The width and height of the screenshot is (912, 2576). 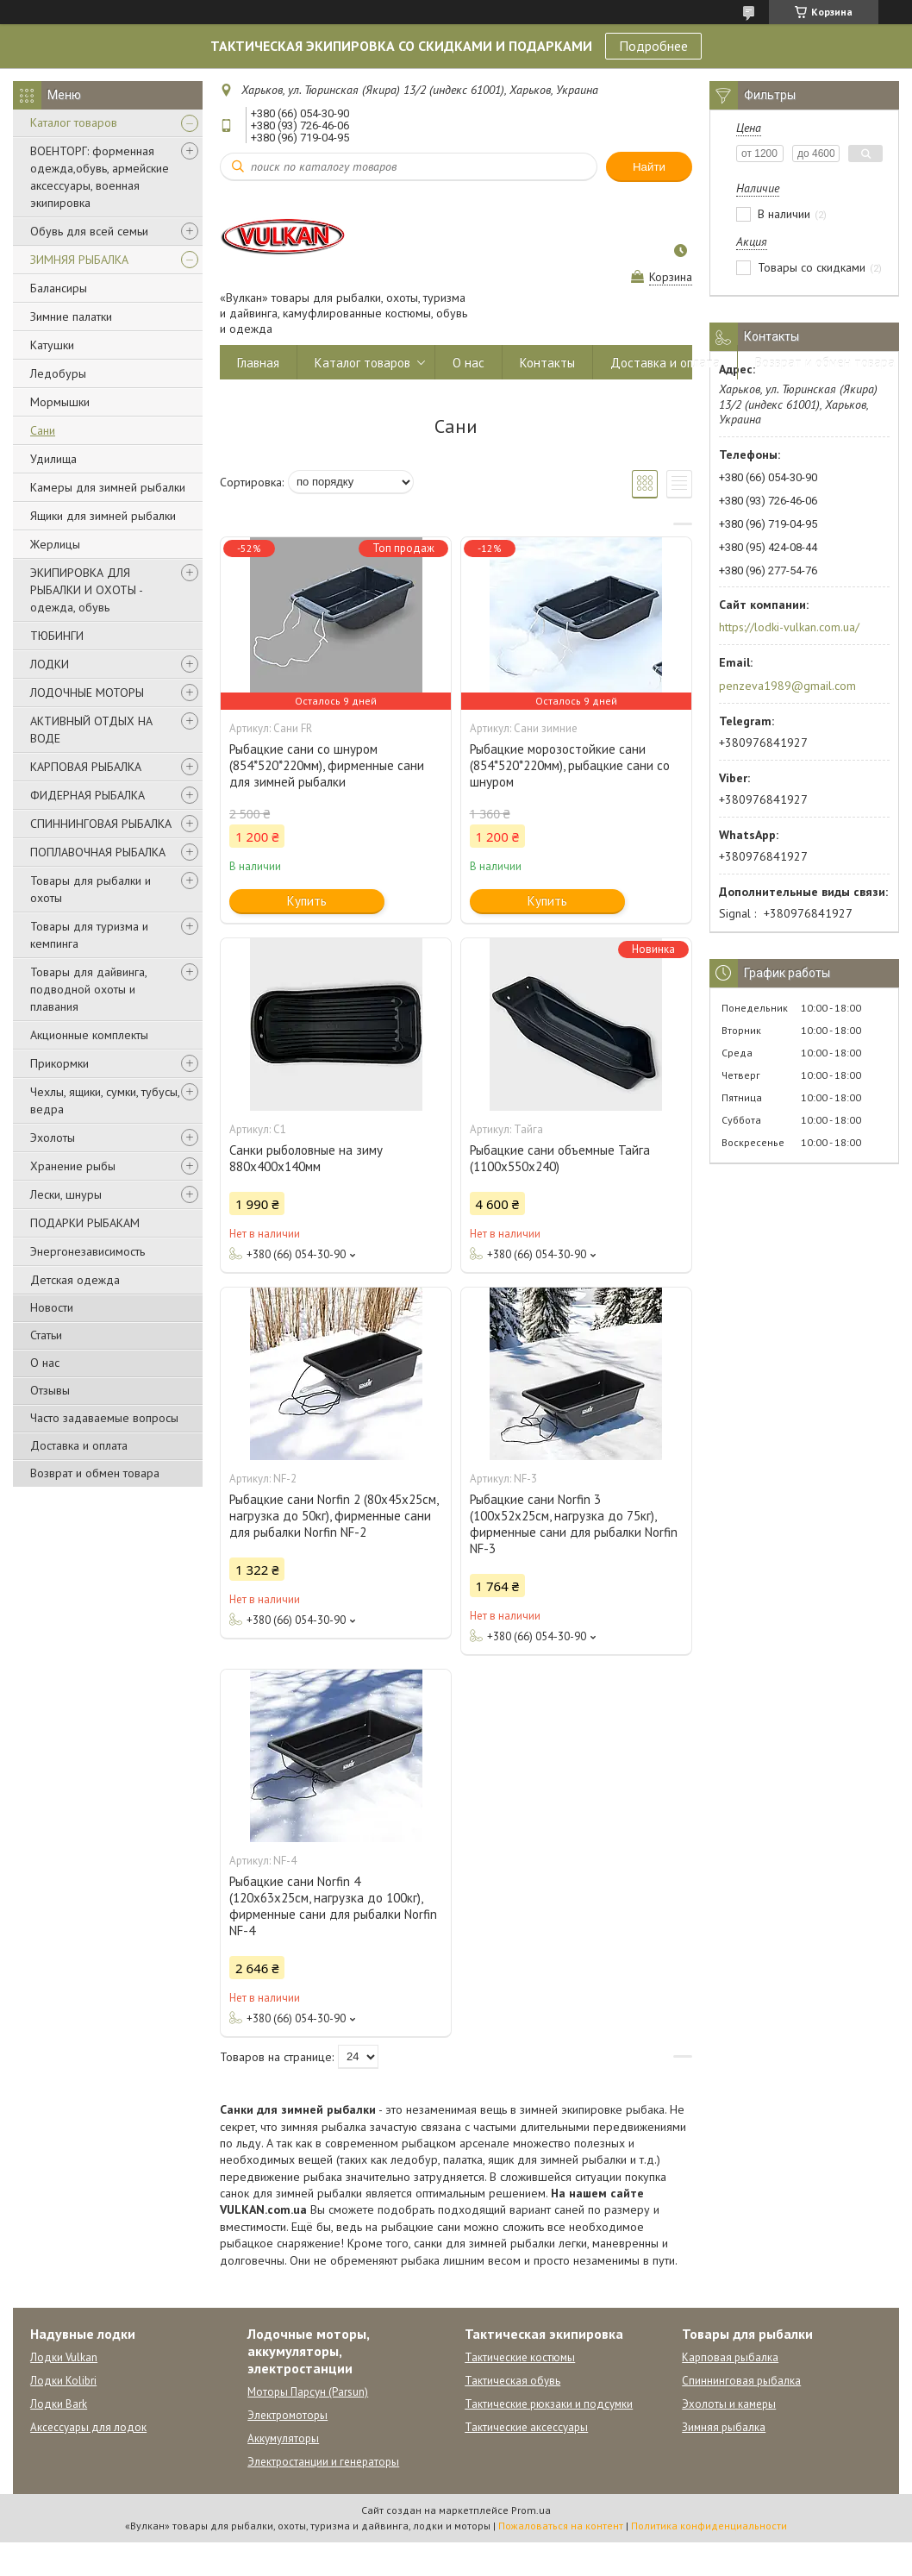 I want to click on Отзывы, so click(x=50, y=1390).